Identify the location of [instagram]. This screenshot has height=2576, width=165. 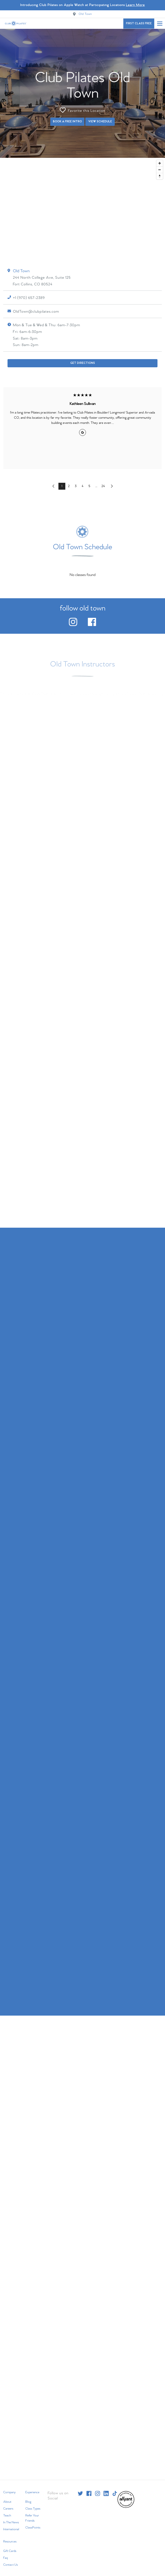
(73, 623).